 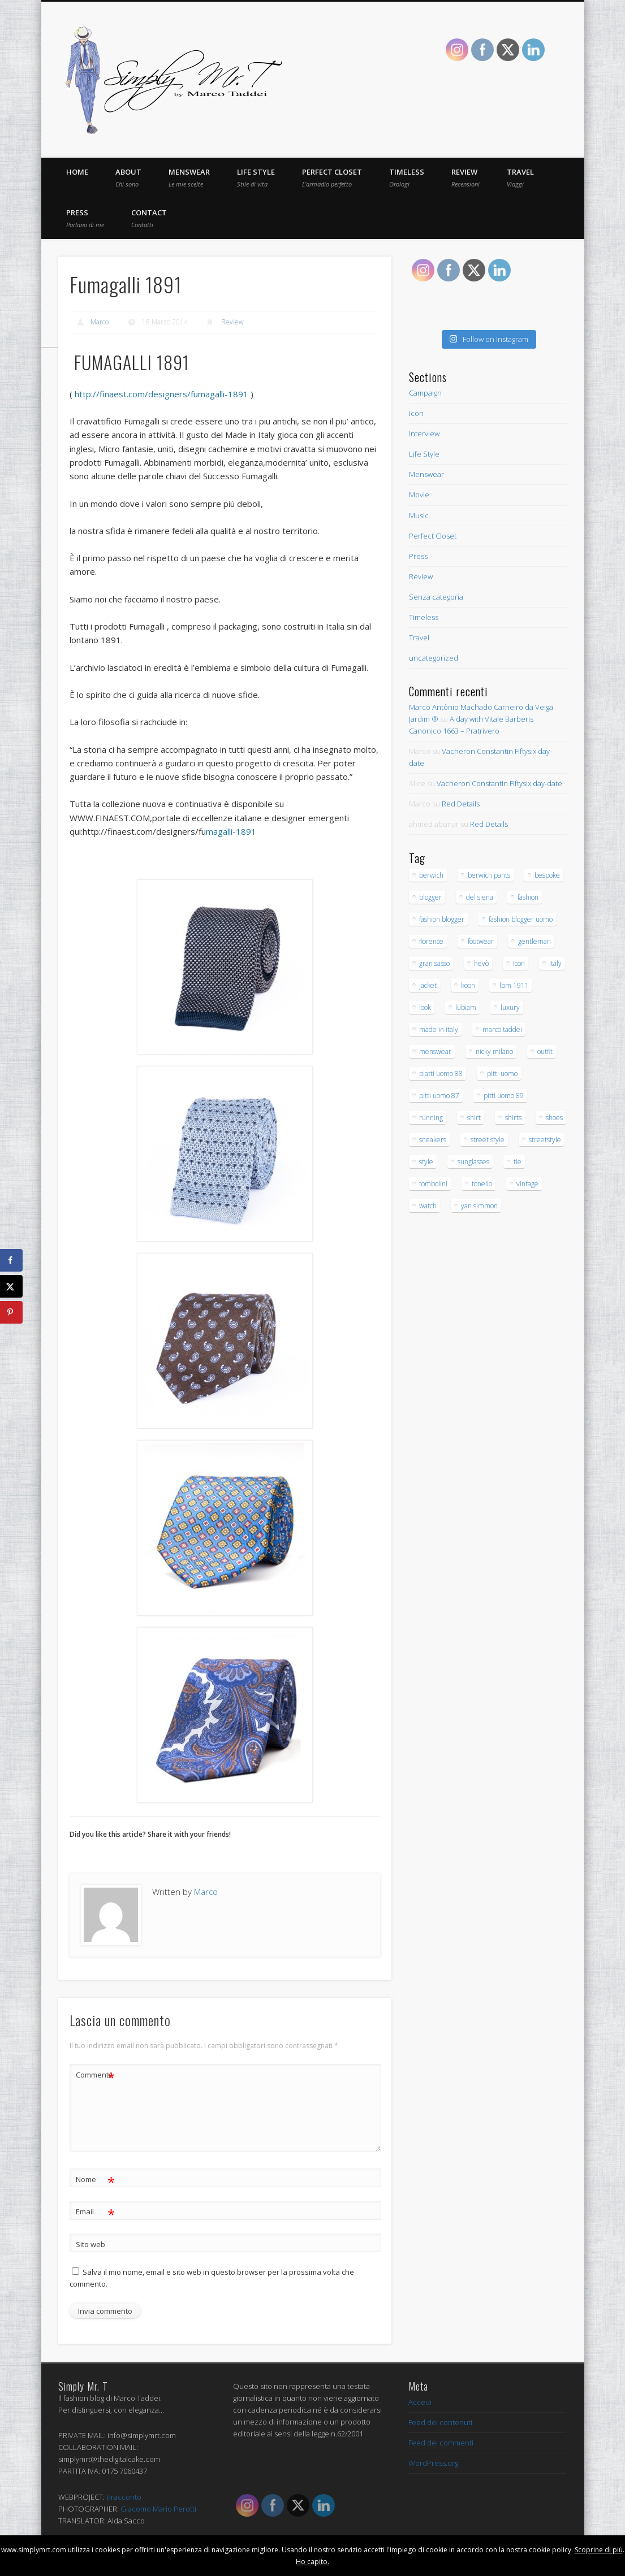 I want to click on Feed dei commenti, so click(x=440, y=2442).